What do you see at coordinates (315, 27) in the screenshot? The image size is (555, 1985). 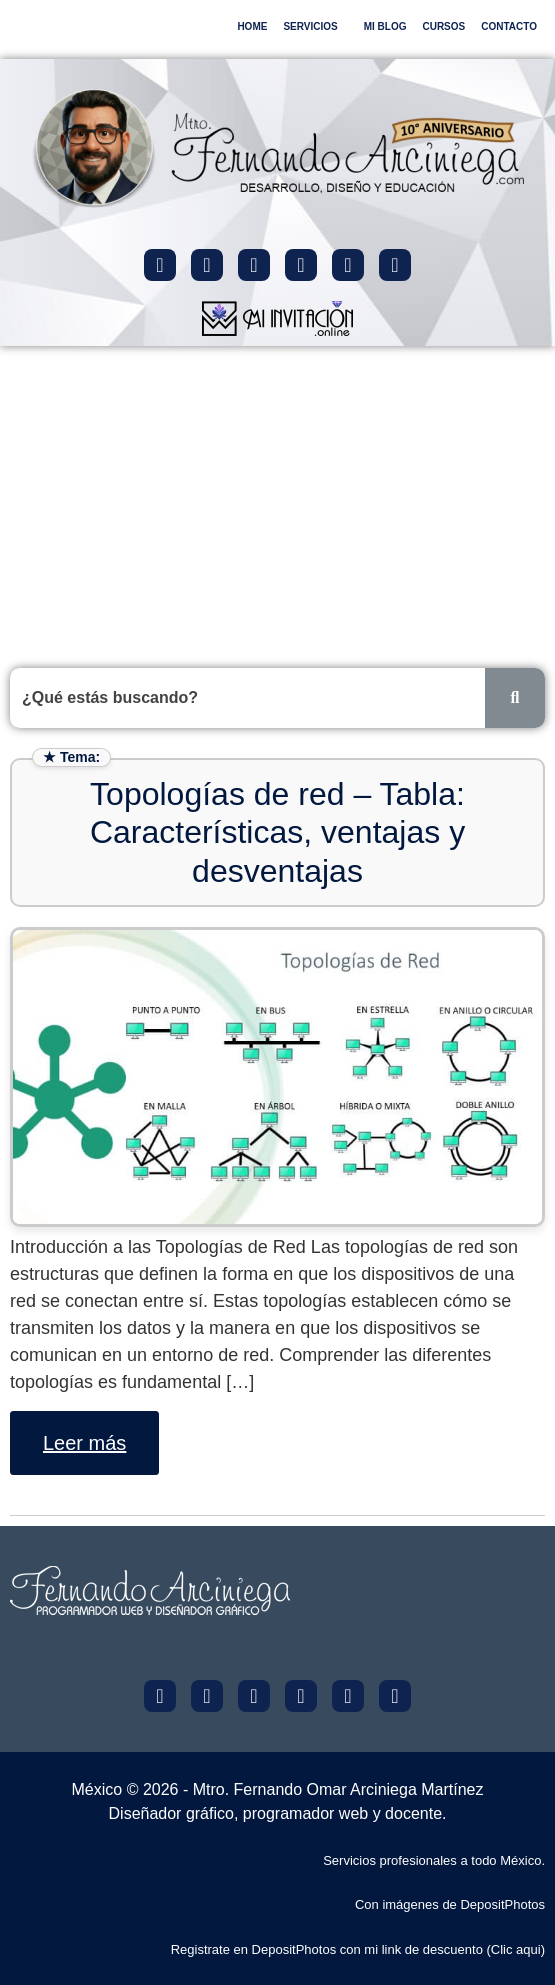 I see `[button]` at bounding box center [315, 27].